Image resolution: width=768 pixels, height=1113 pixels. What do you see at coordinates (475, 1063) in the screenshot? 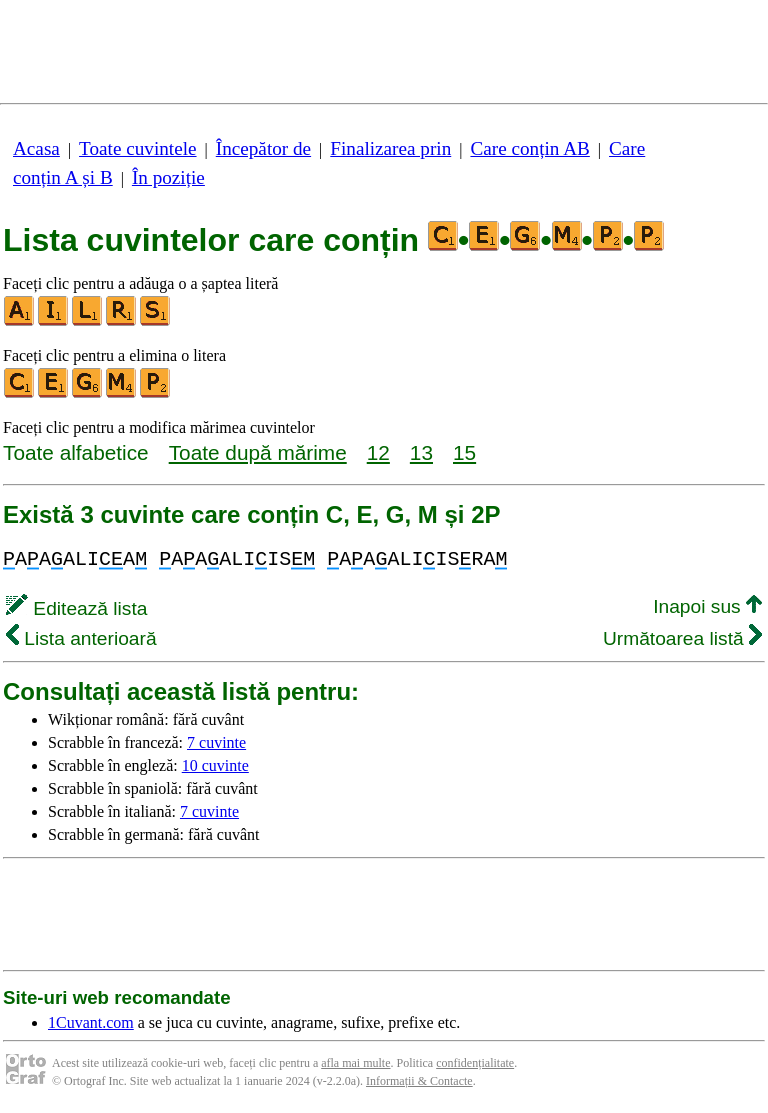
I see `confidențialitate` at bounding box center [475, 1063].